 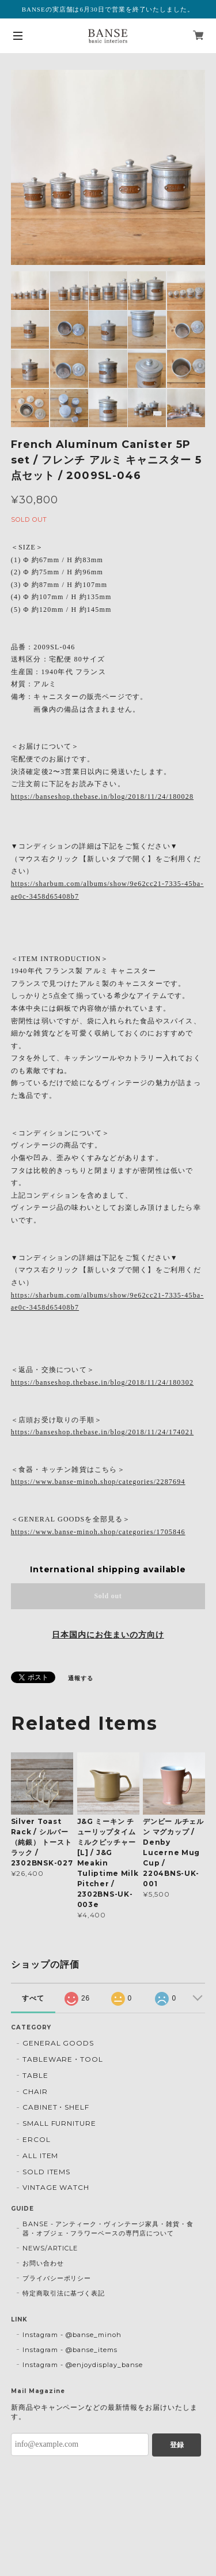 What do you see at coordinates (40, 2155) in the screenshot?
I see `ALL ITEM` at bounding box center [40, 2155].